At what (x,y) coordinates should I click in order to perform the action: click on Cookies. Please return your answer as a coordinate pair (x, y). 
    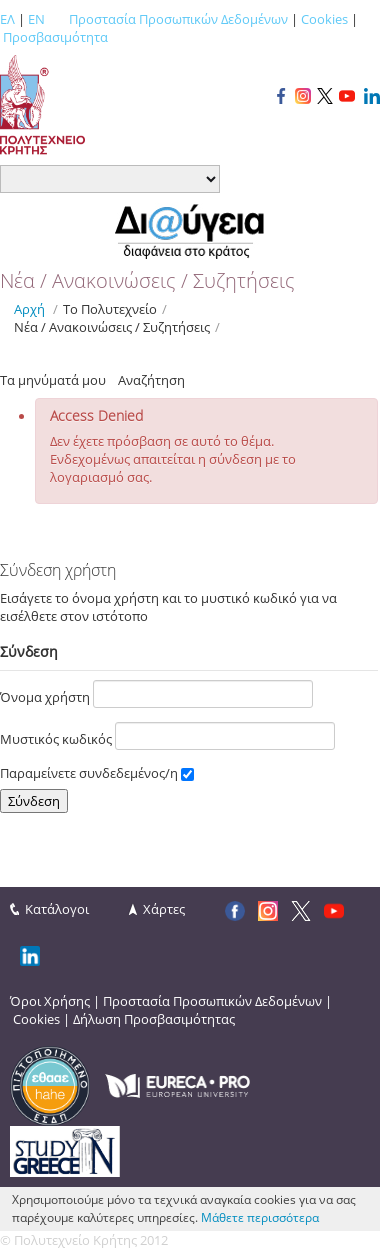
    Looking at the image, I should click on (324, 19).